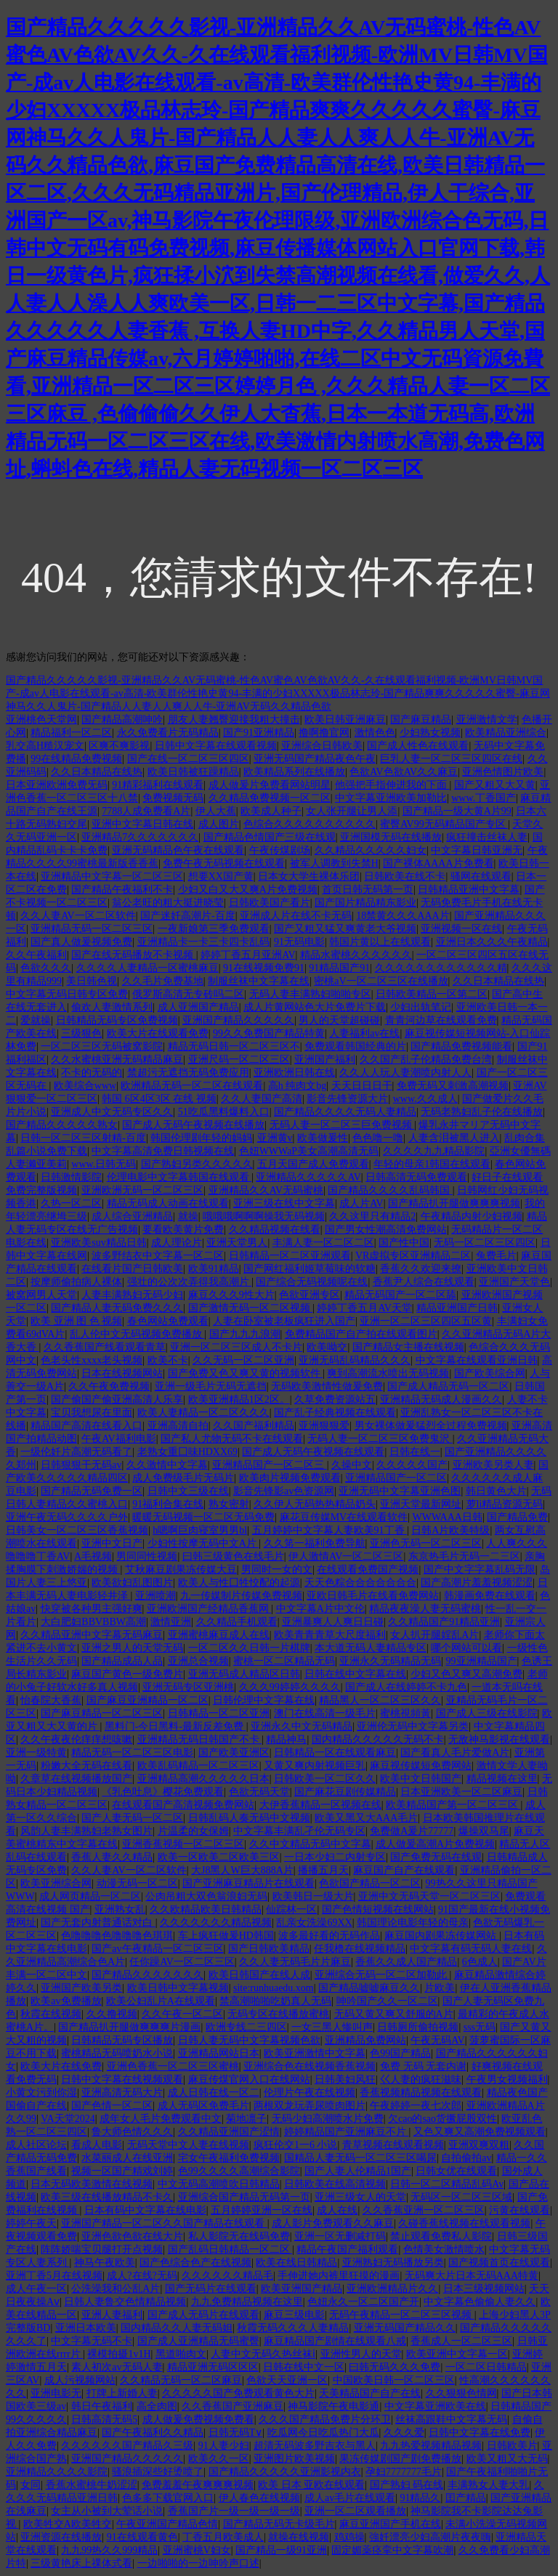 This screenshot has width=558, height=2576. What do you see at coordinates (420, 2497) in the screenshot?
I see `91精品久` at bounding box center [420, 2497].